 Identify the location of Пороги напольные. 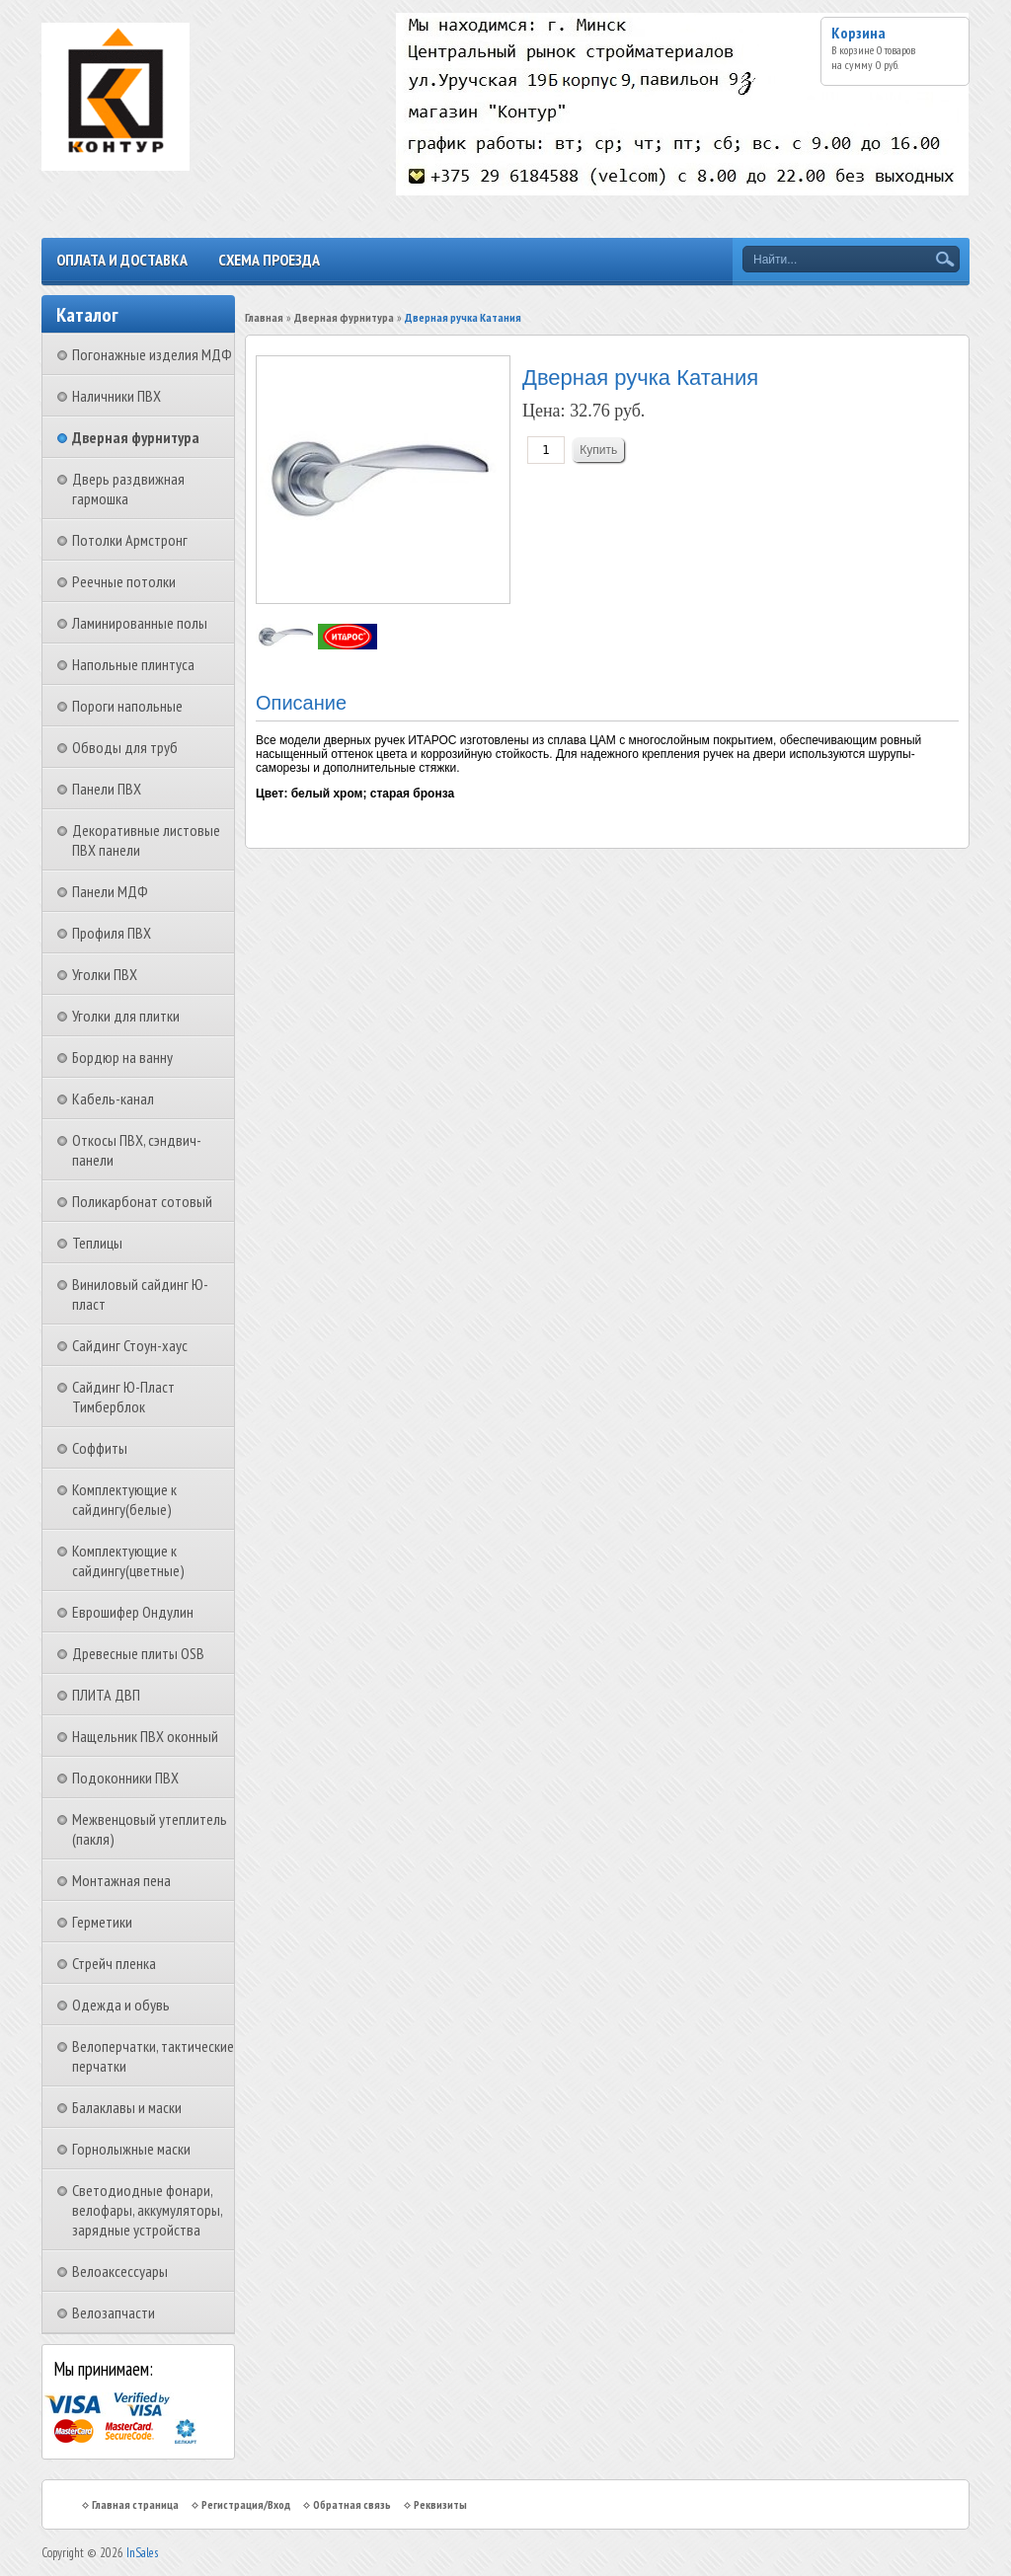
(127, 706).